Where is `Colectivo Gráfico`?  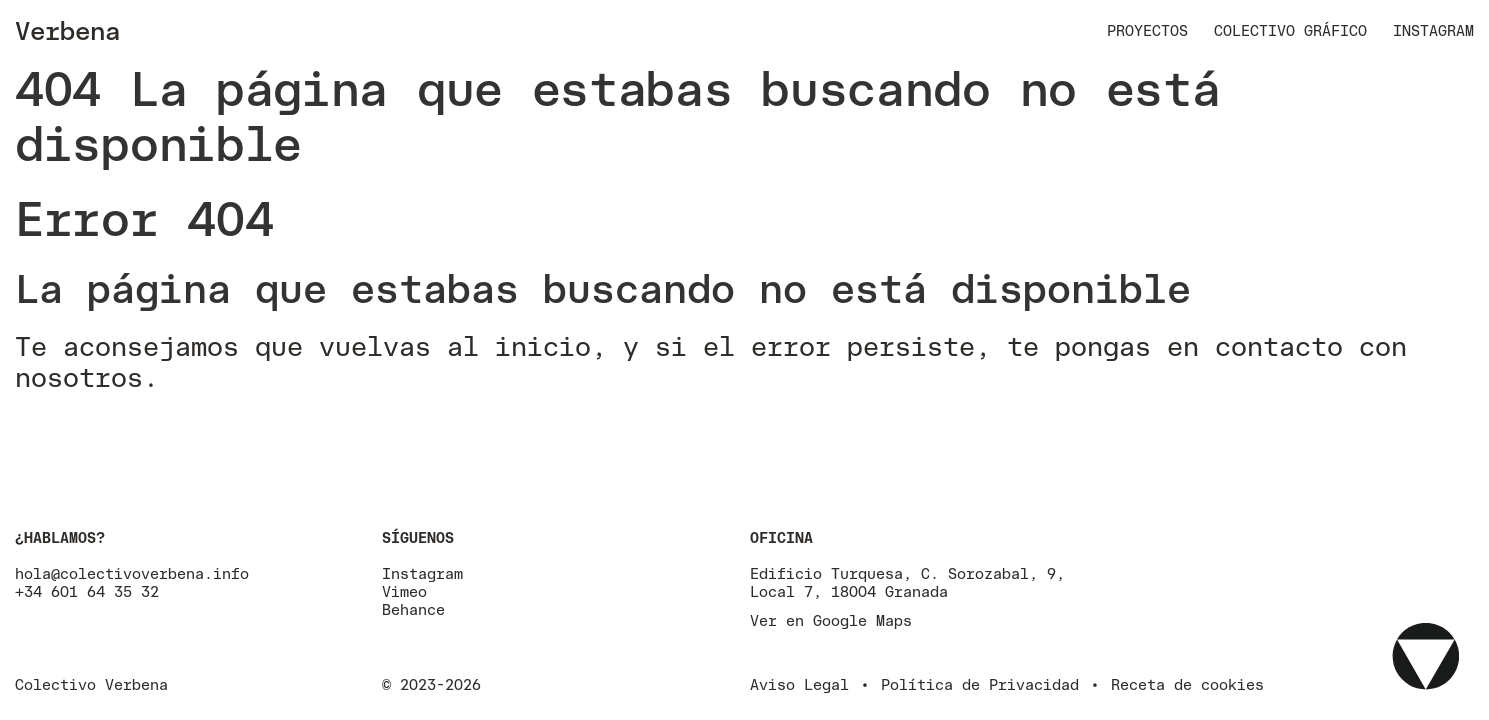 Colectivo Gráfico is located at coordinates (1290, 30).